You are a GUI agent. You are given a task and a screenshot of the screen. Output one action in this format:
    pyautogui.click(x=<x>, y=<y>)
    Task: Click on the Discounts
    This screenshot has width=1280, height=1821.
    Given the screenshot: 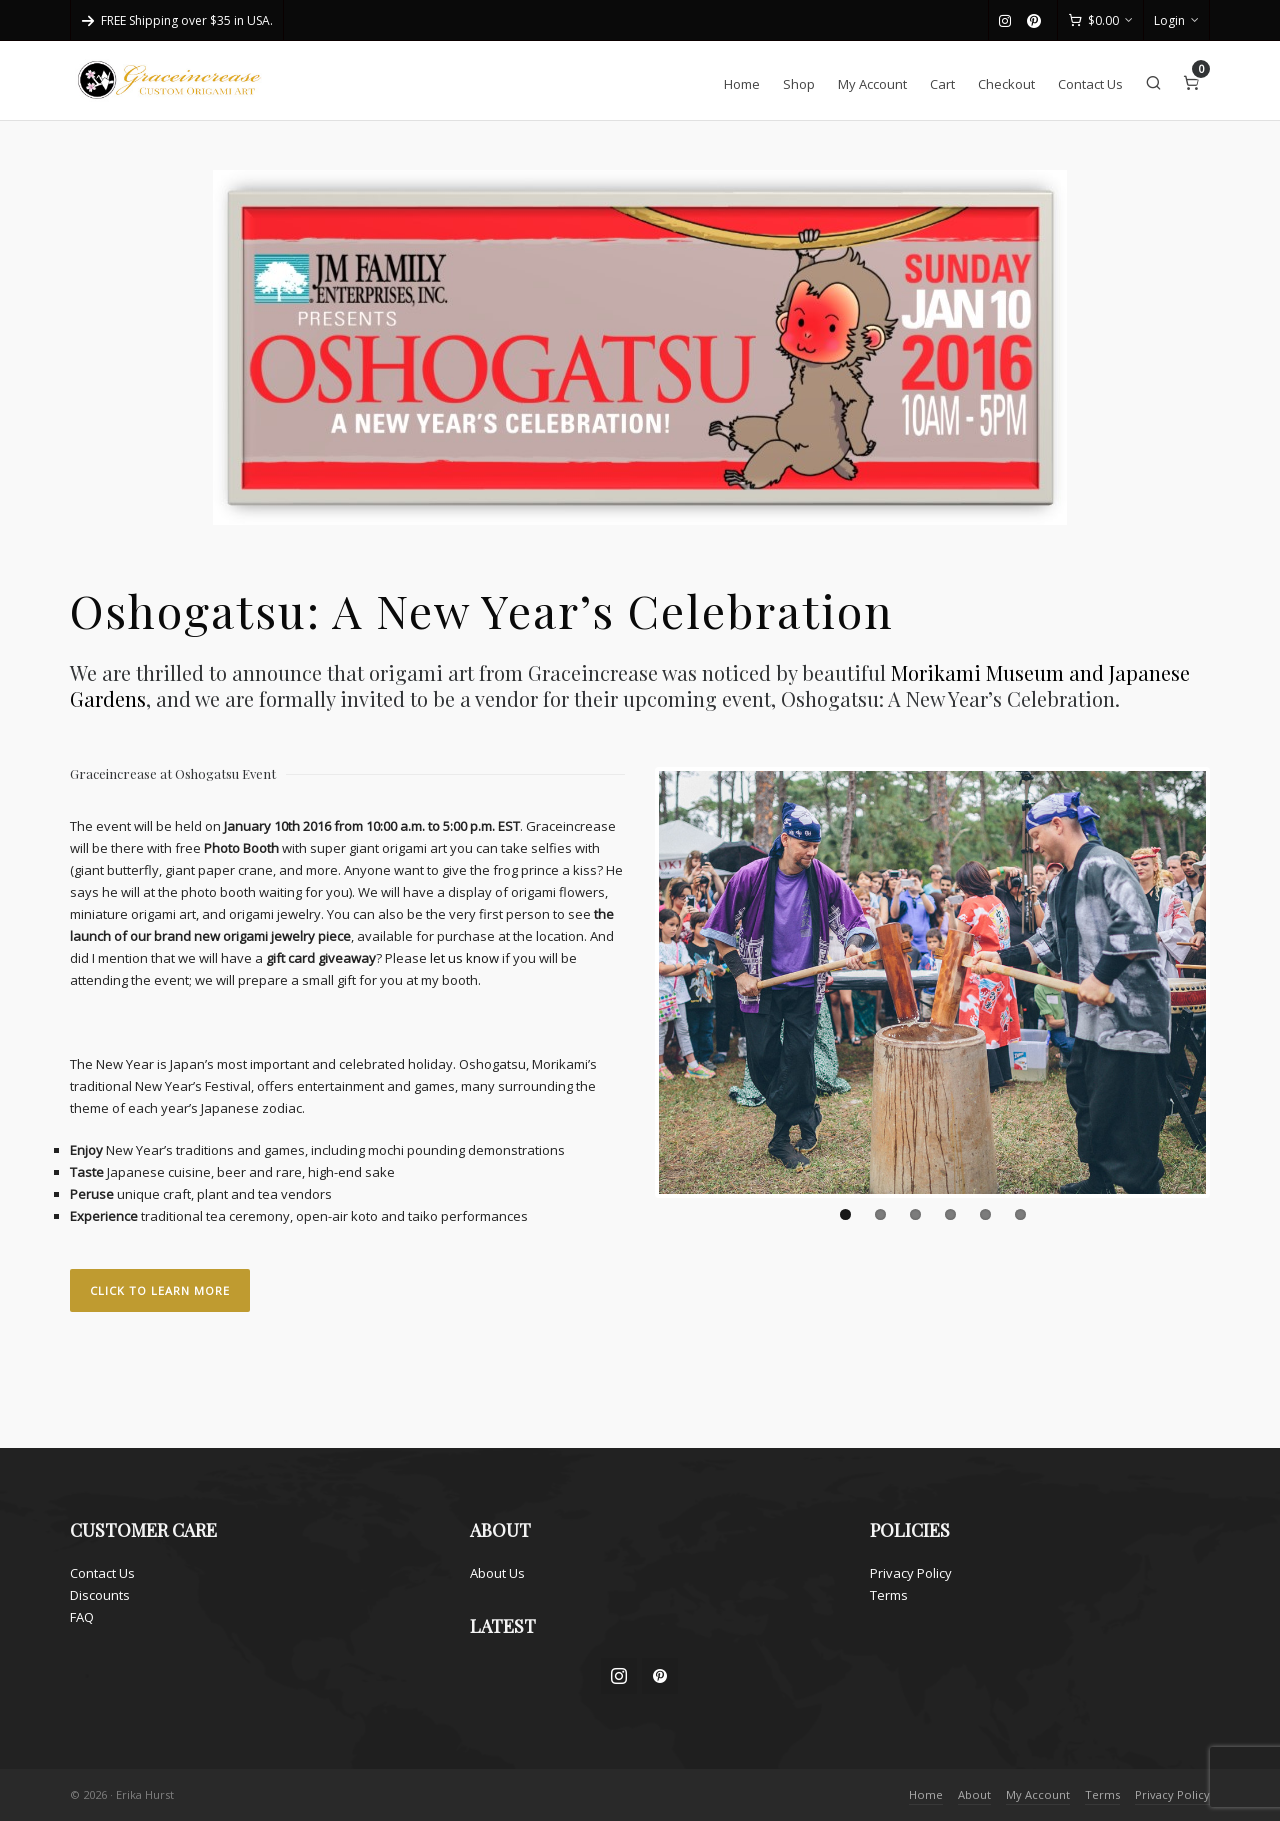 What is the action you would take?
    pyautogui.click(x=100, y=1595)
    